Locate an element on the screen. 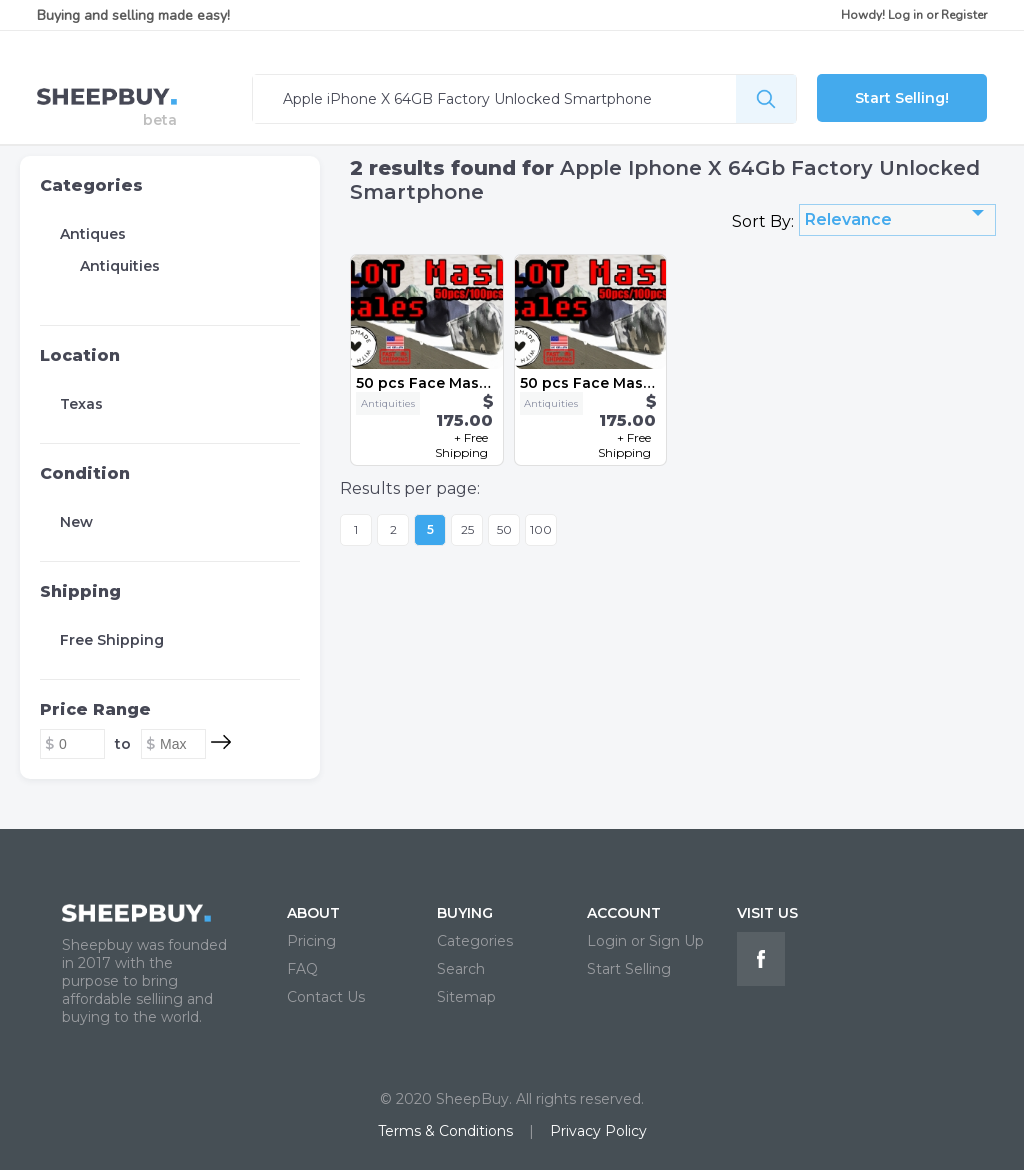 Image resolution: width=1024 pixels, height=1170 pixels. Privacy Policy is located at coordinates (598, 1131).